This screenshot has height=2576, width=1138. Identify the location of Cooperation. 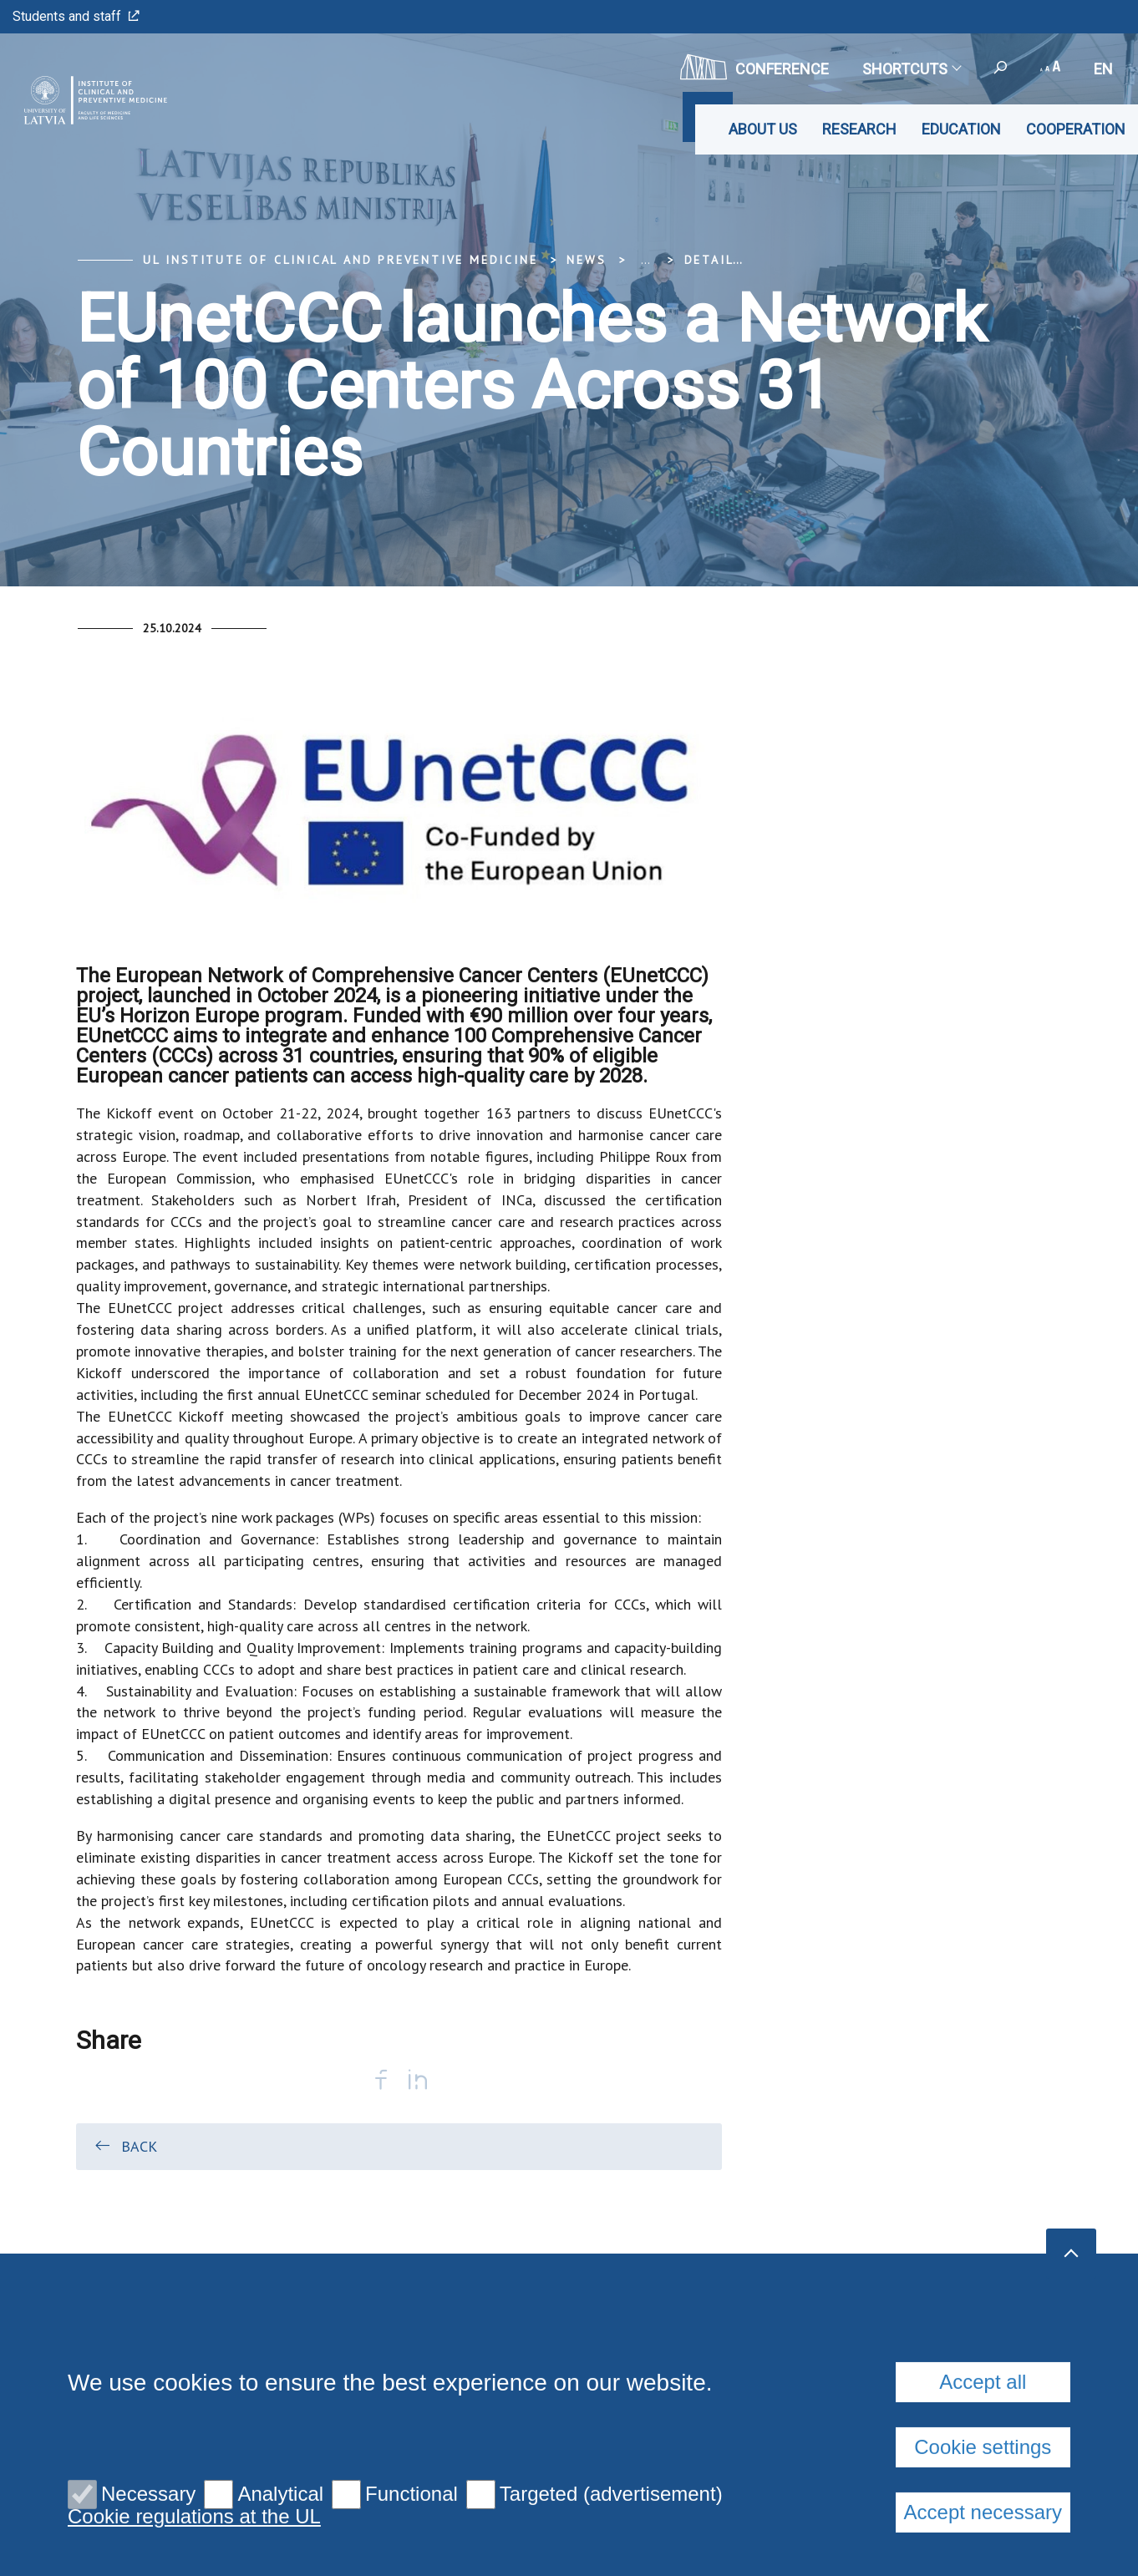
(1075, 129).